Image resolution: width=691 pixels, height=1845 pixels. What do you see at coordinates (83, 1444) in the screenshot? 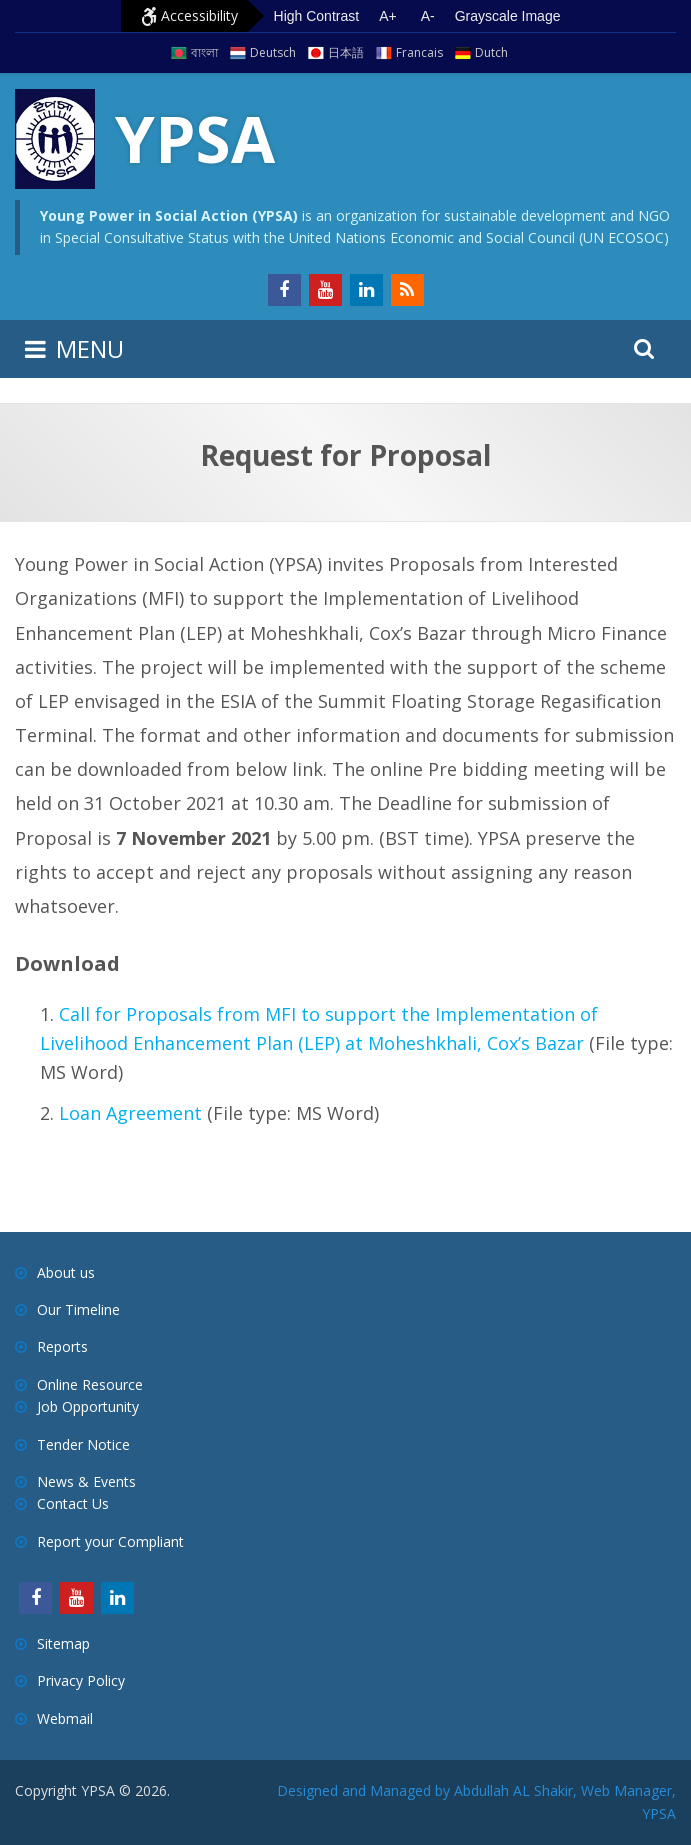
I see `Tender Notice` at bounding box center [83, 1444].